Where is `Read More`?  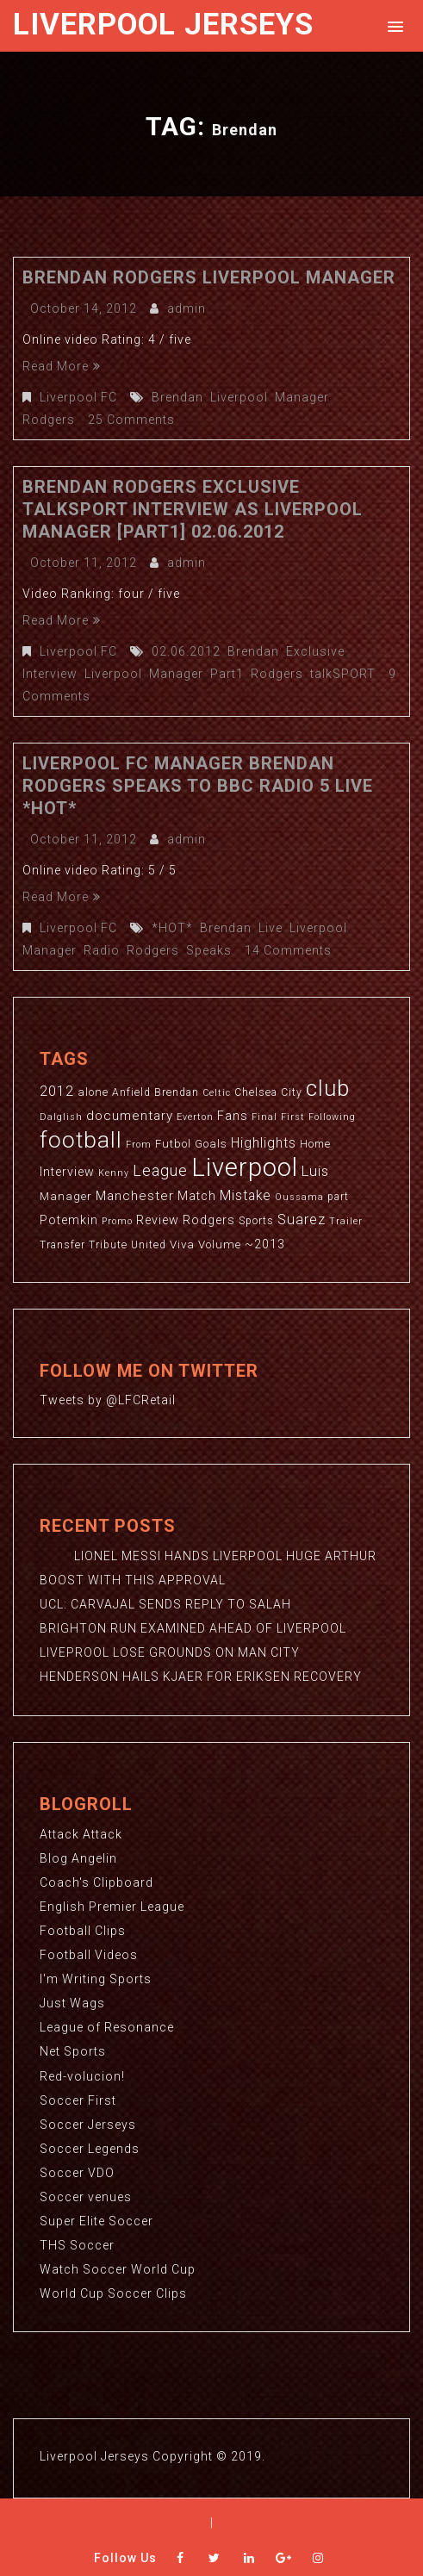
Read More is located at coordinates (61, 366).